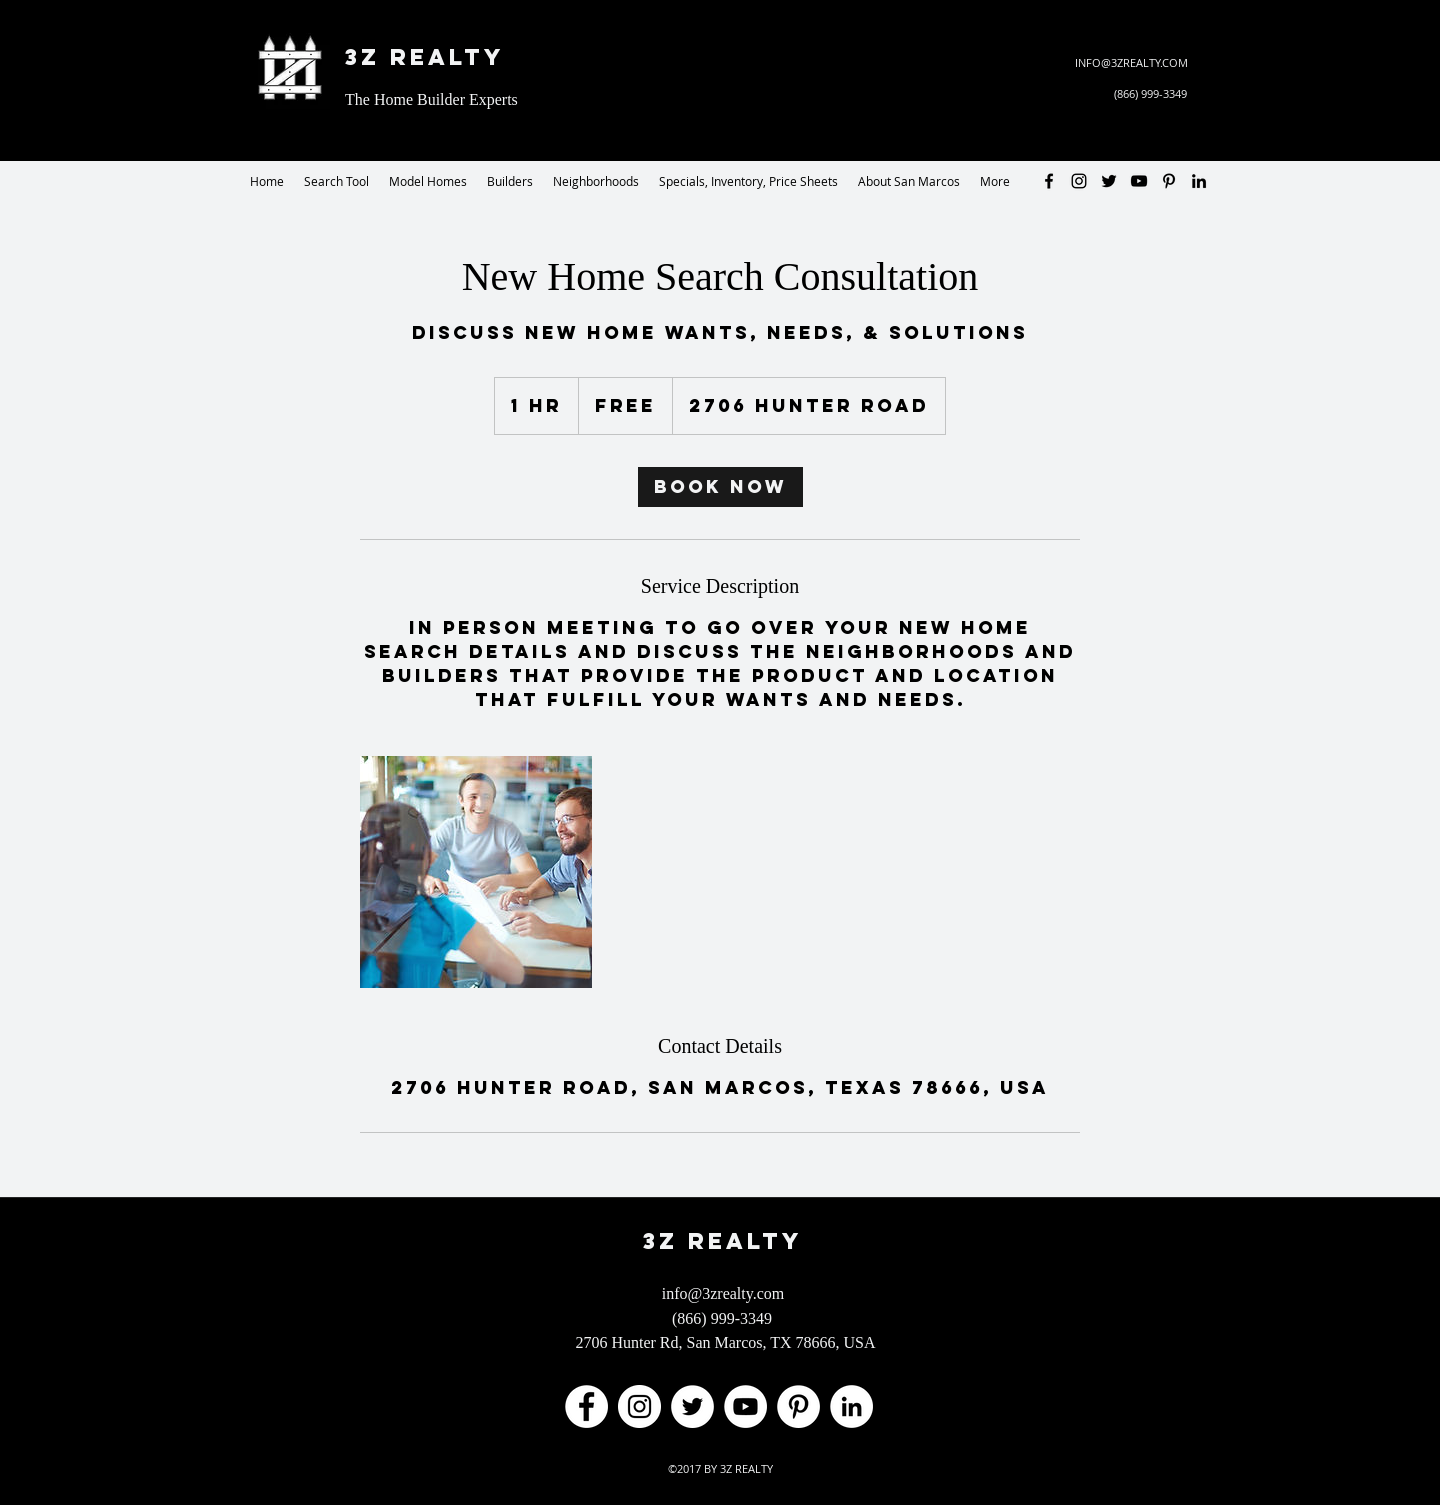 The height and width of the screenshot is (1505, 1440). I want to click on [Instagram - 3Z Realty], so click(1079, 181).